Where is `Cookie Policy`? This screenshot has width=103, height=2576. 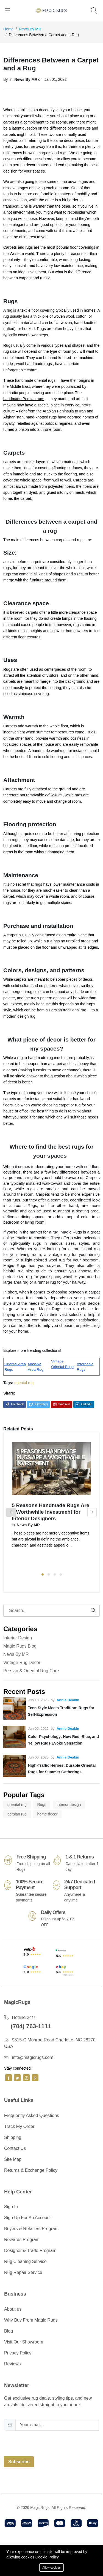
Cookie Policy is located at coordinates (47, 2557).